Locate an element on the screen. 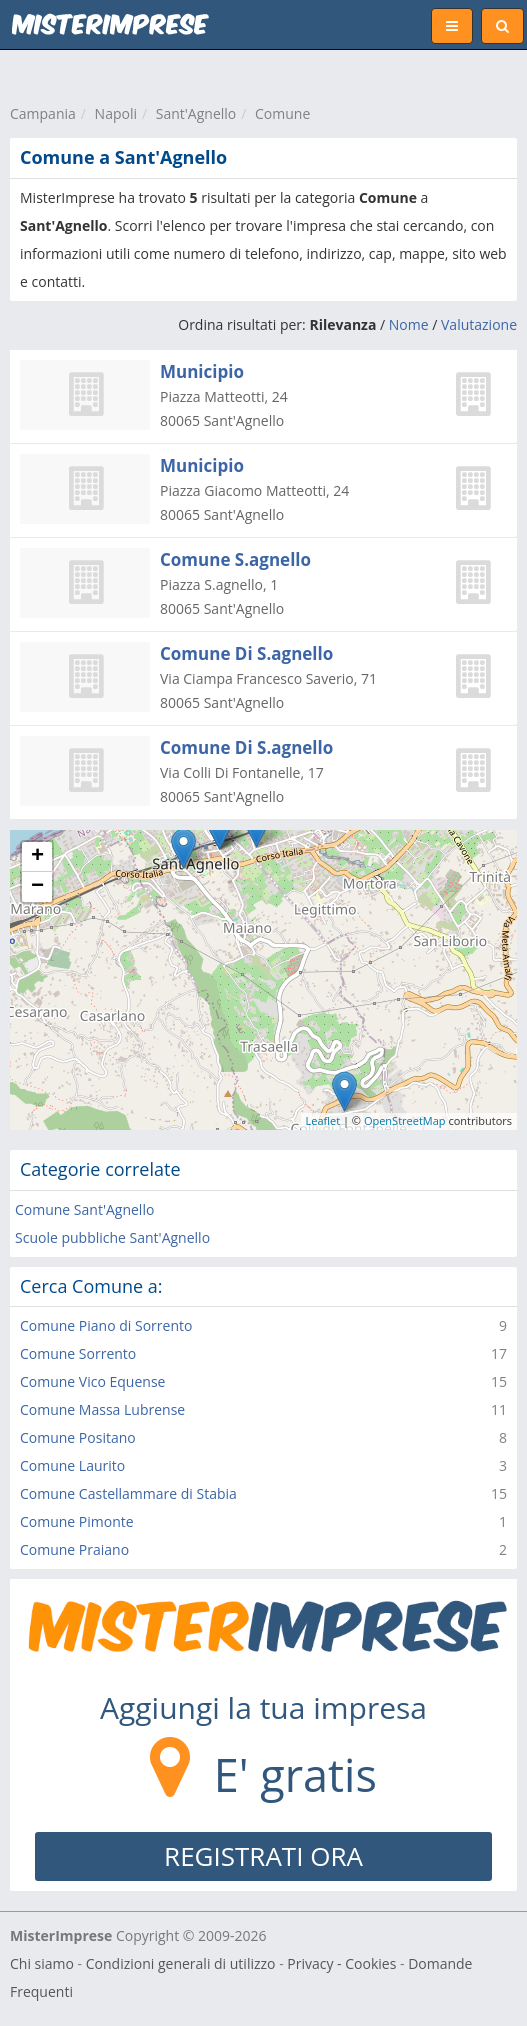 The height and width of the screenshot is (2026, 527). Comune Sorrento is located at coordinates (78, 1353).